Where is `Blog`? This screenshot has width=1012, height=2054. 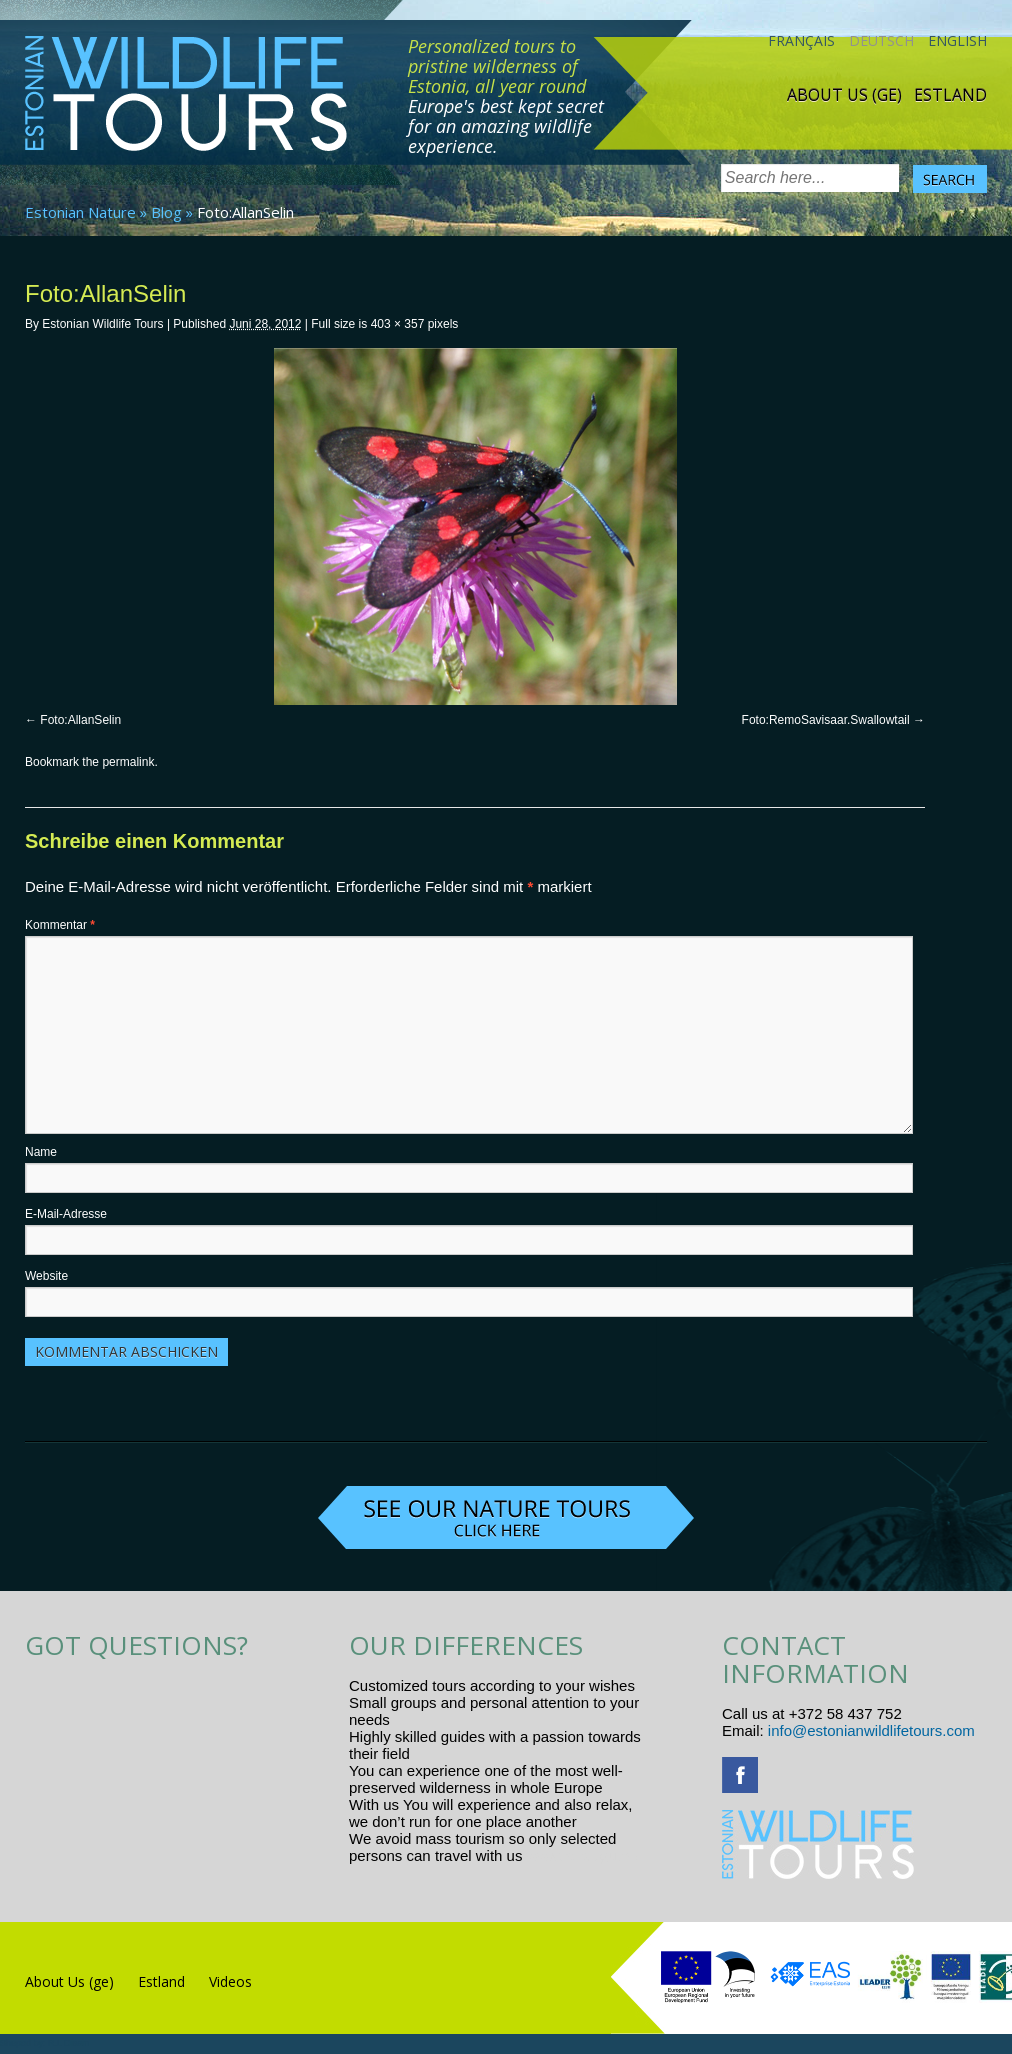 Blog is located at coordinates (166, 212).